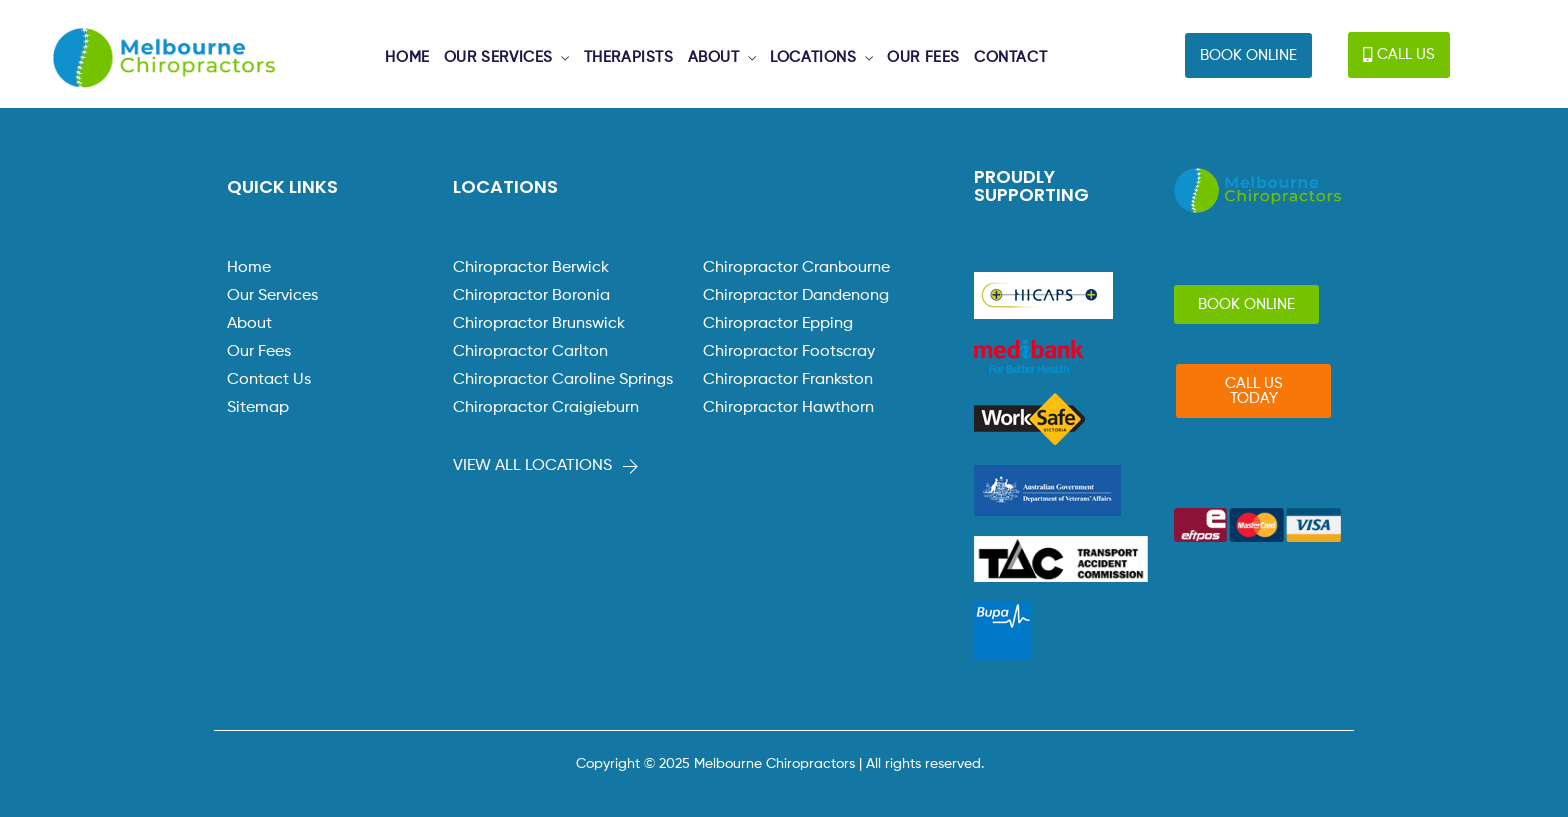 Image resolution: width=1568 pixels, height=817 pixels. What do you see at coordinates (269, 380) in the screenshot?
I see `Contact Us` at bounding box center [269, 380].